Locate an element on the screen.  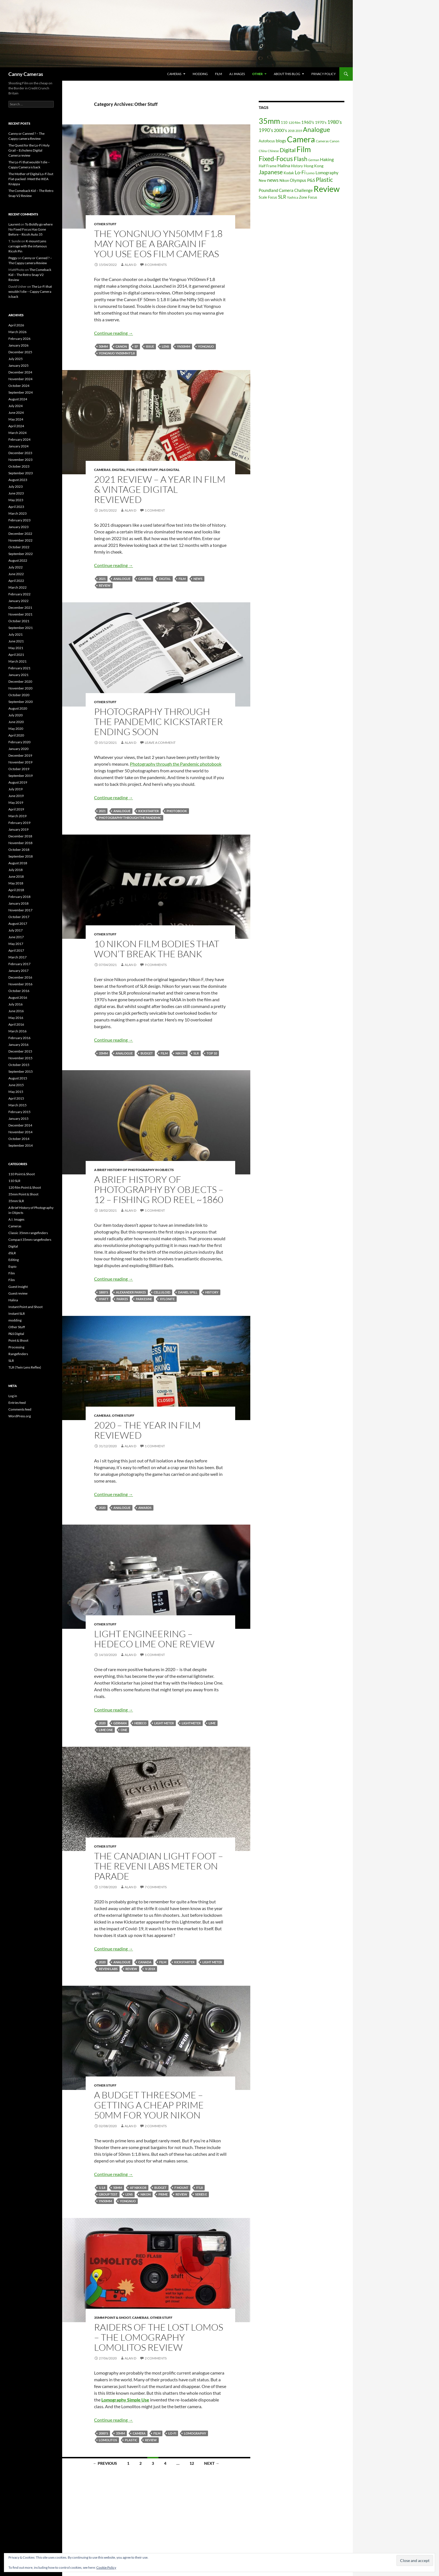
2000's is located at coordinates (103, 2433).